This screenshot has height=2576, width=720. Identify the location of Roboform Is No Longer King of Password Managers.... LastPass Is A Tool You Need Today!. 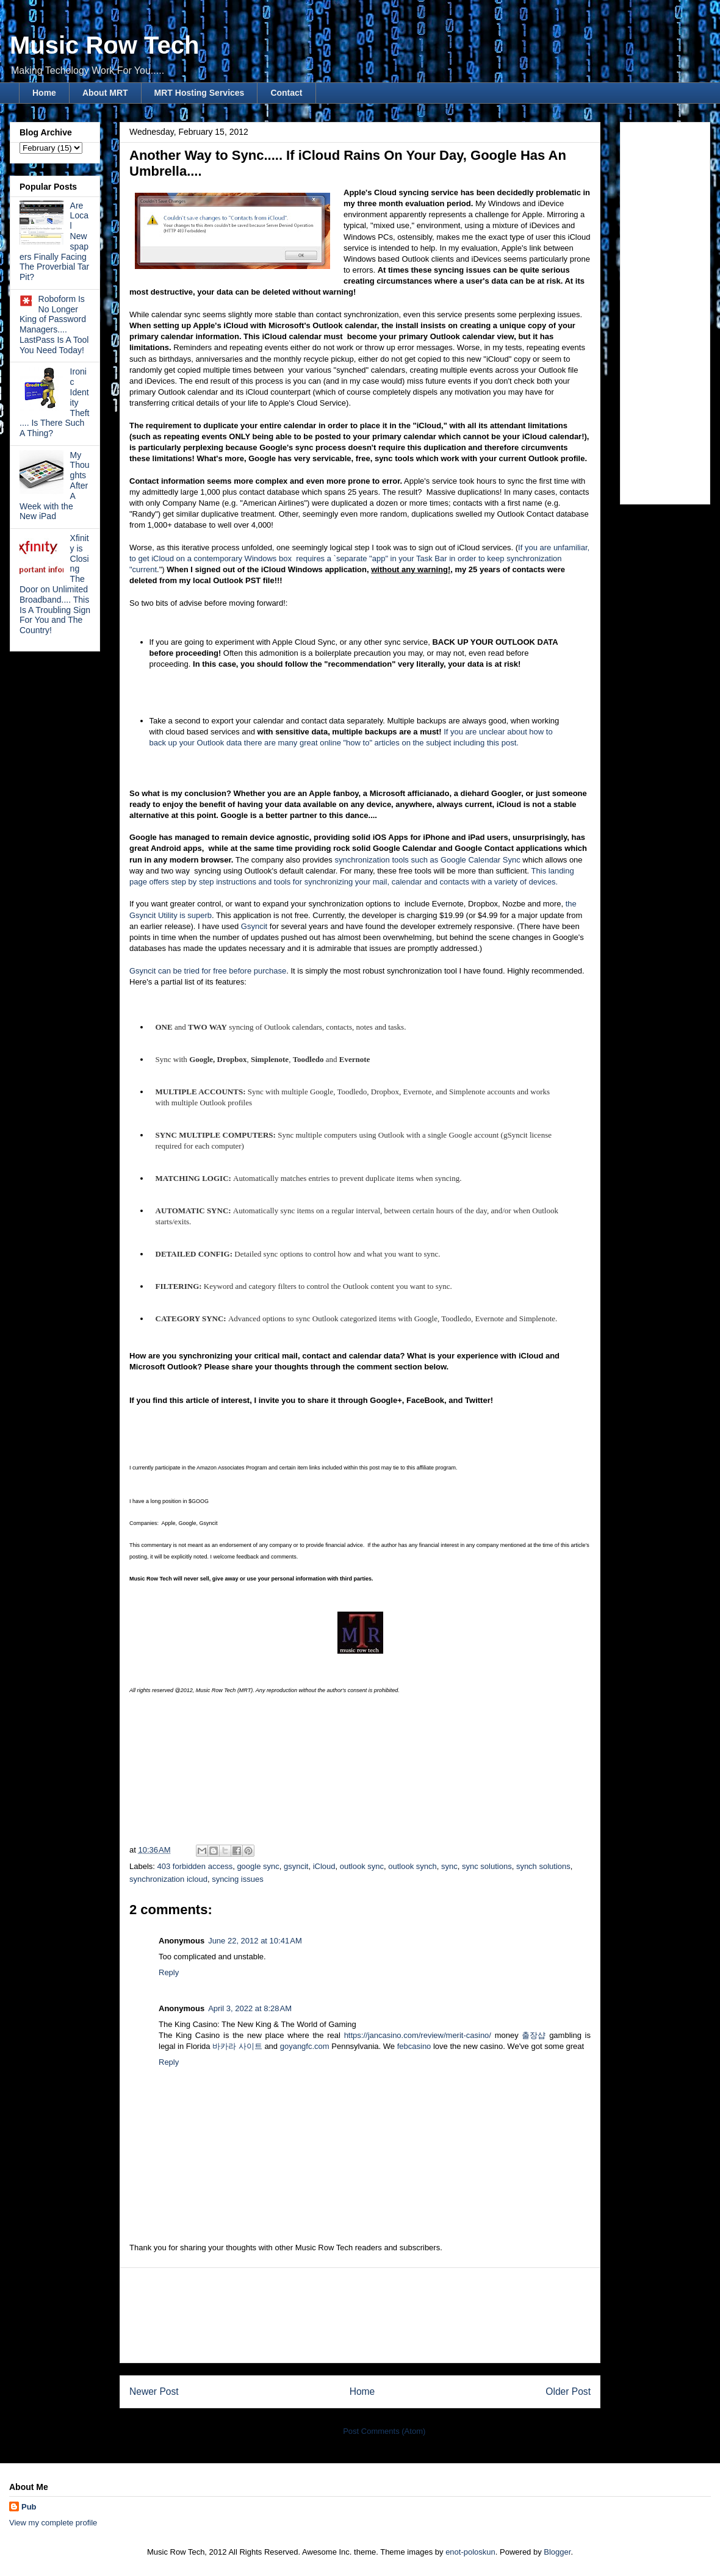
(54, 324).